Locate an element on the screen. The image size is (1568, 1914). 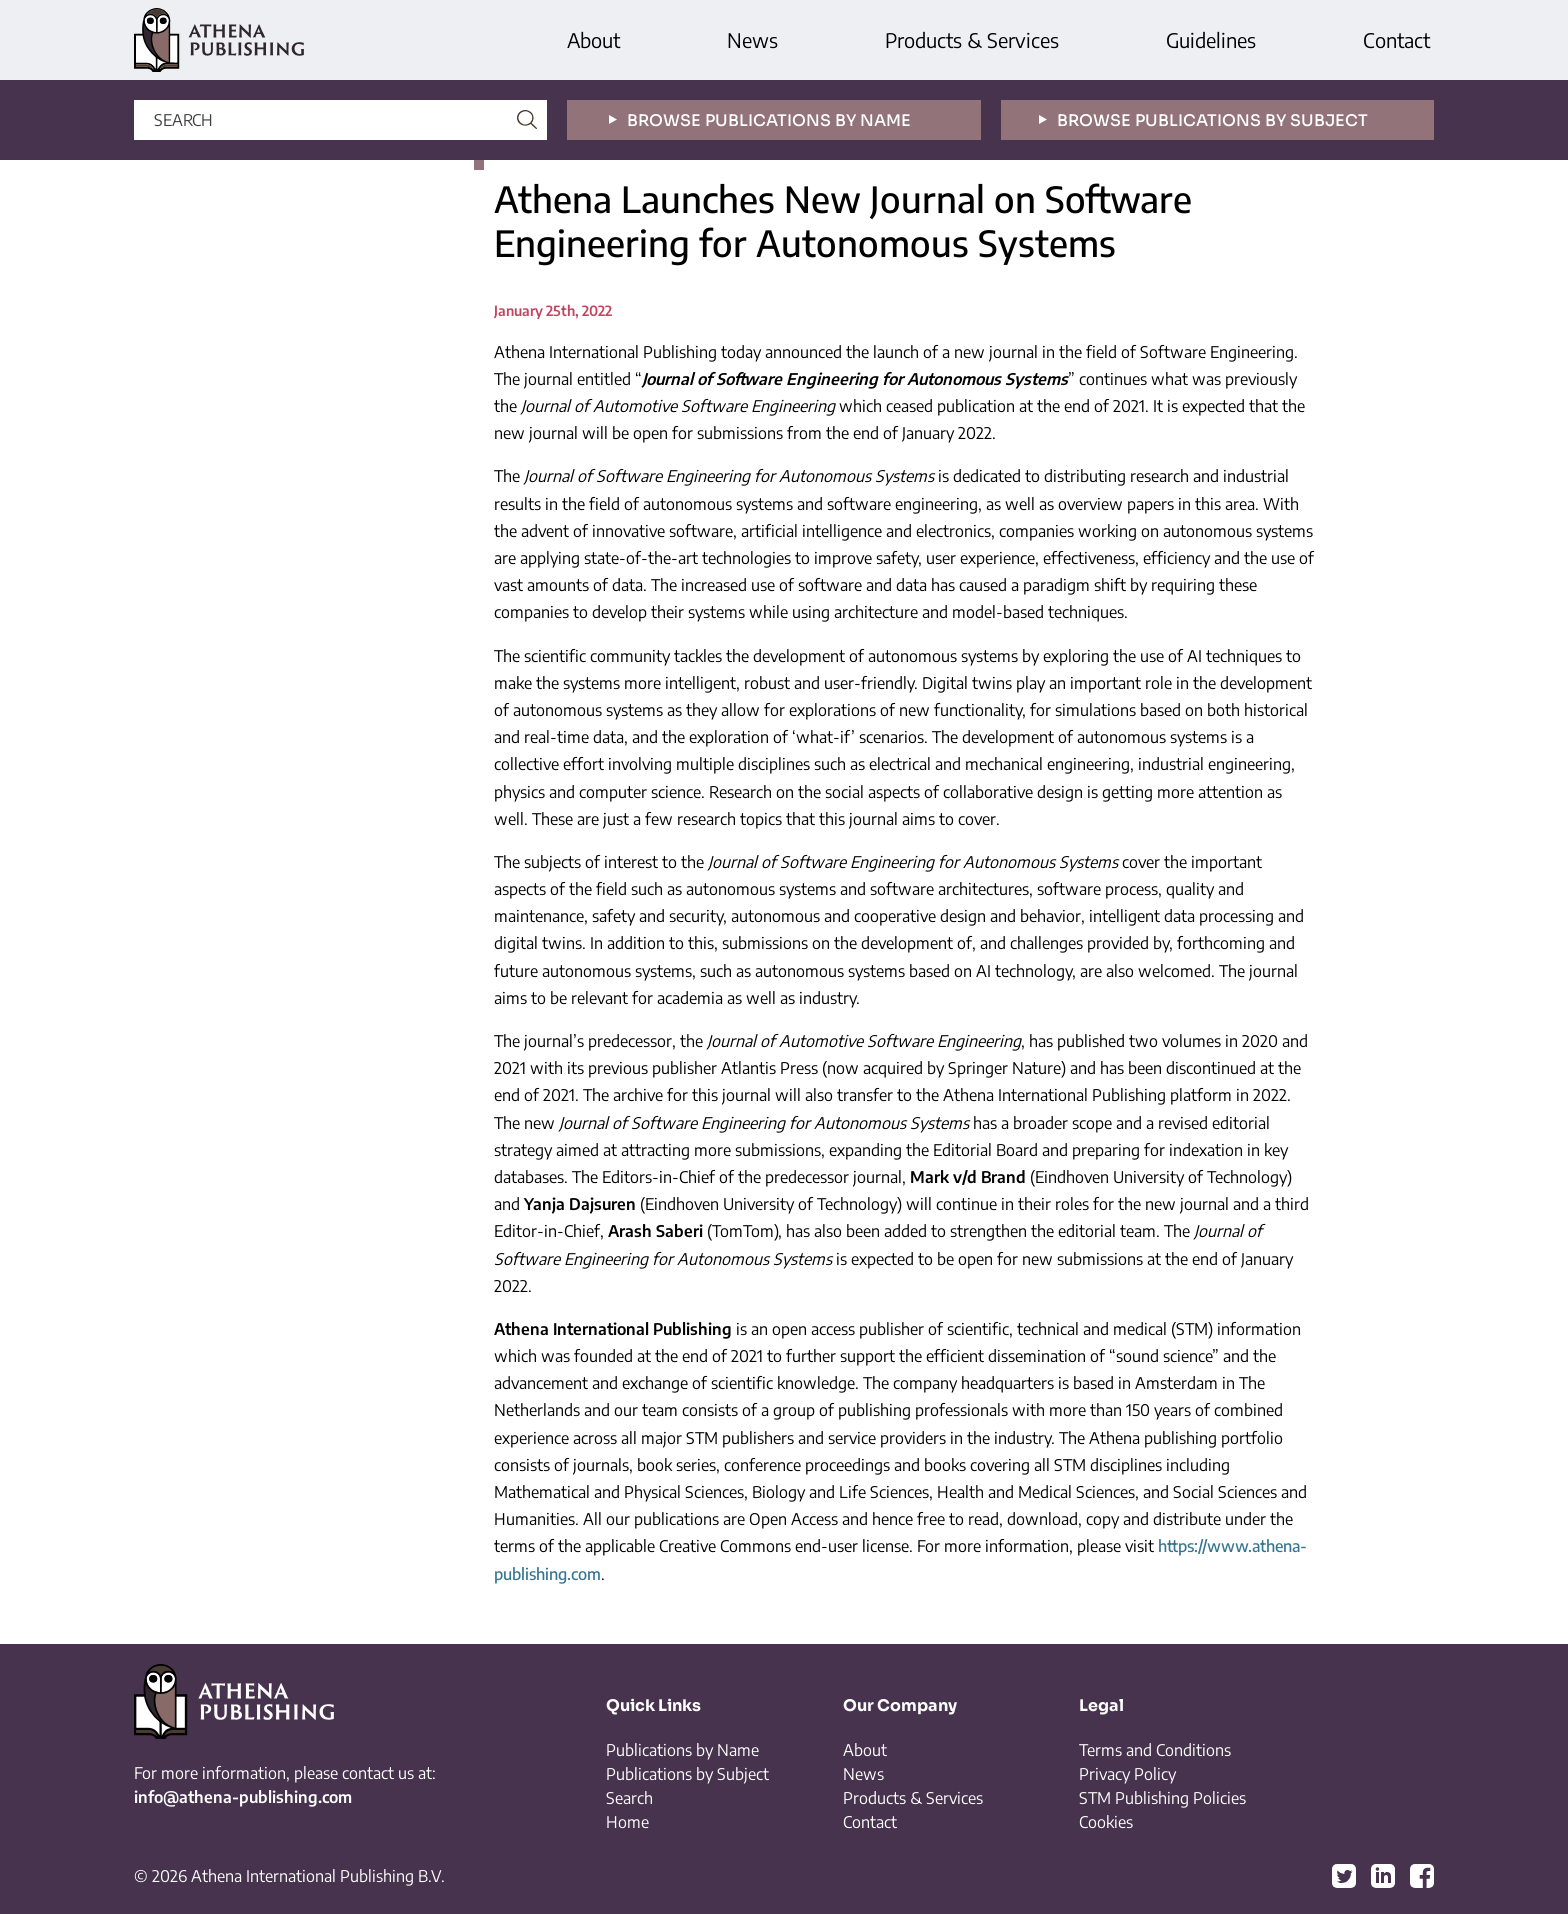
Cookies is located at coordinates (1106, 1822).